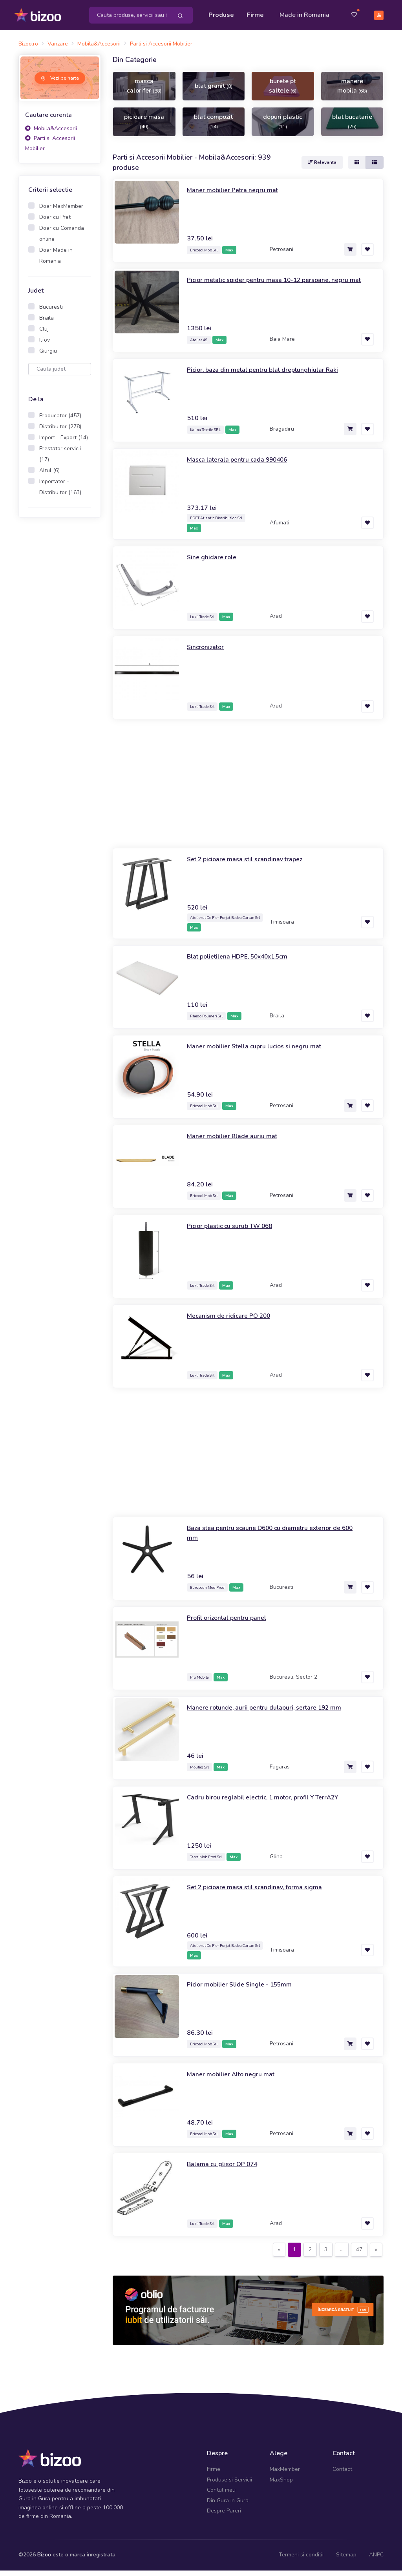  What do you see at coordinates (59, 652) in the screenshot?
I see `[Advertisement]` at bounding box center [59, 652].